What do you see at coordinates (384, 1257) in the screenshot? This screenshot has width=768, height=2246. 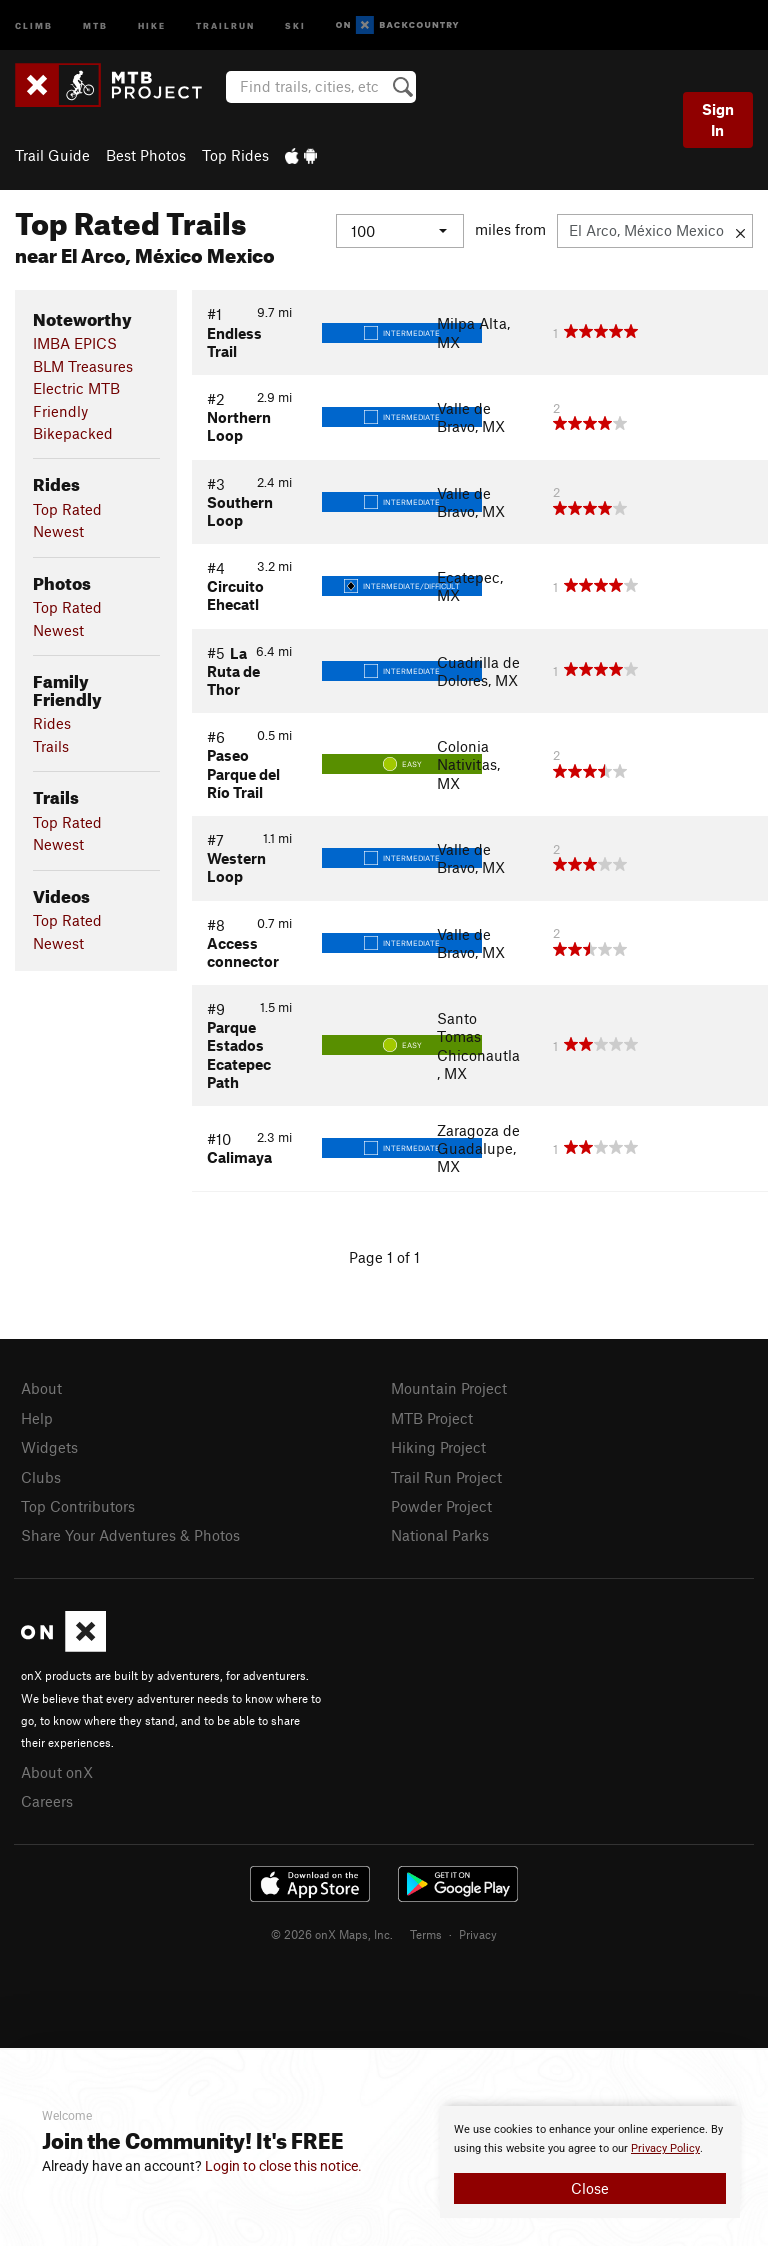 I see `Page 1 of 1` at bounding box center [384, 1257].